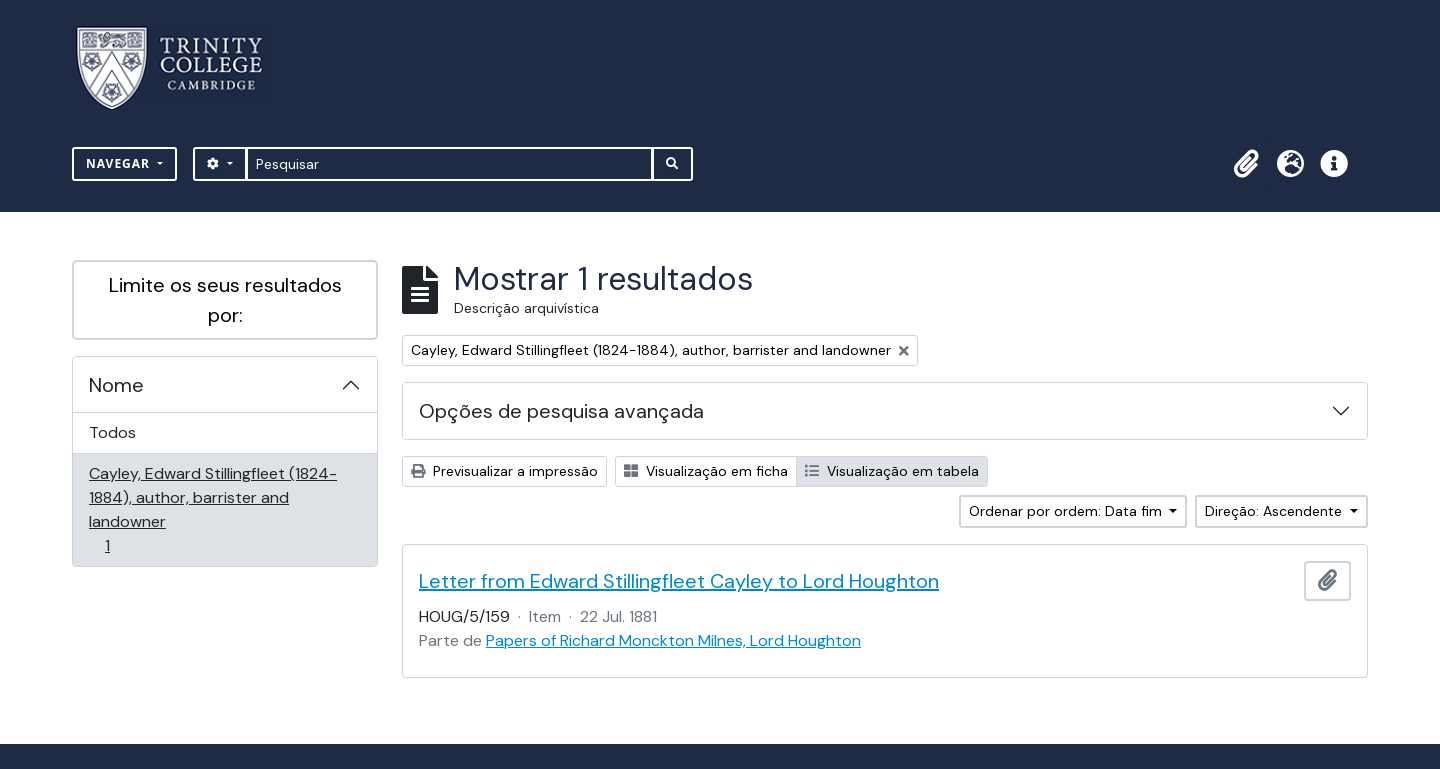 The height and width of the screenshot is (769, 1440). Describe the element at coordinates (504, 471) in the screenshot. I see `Previsualizar a impressão` at that location.